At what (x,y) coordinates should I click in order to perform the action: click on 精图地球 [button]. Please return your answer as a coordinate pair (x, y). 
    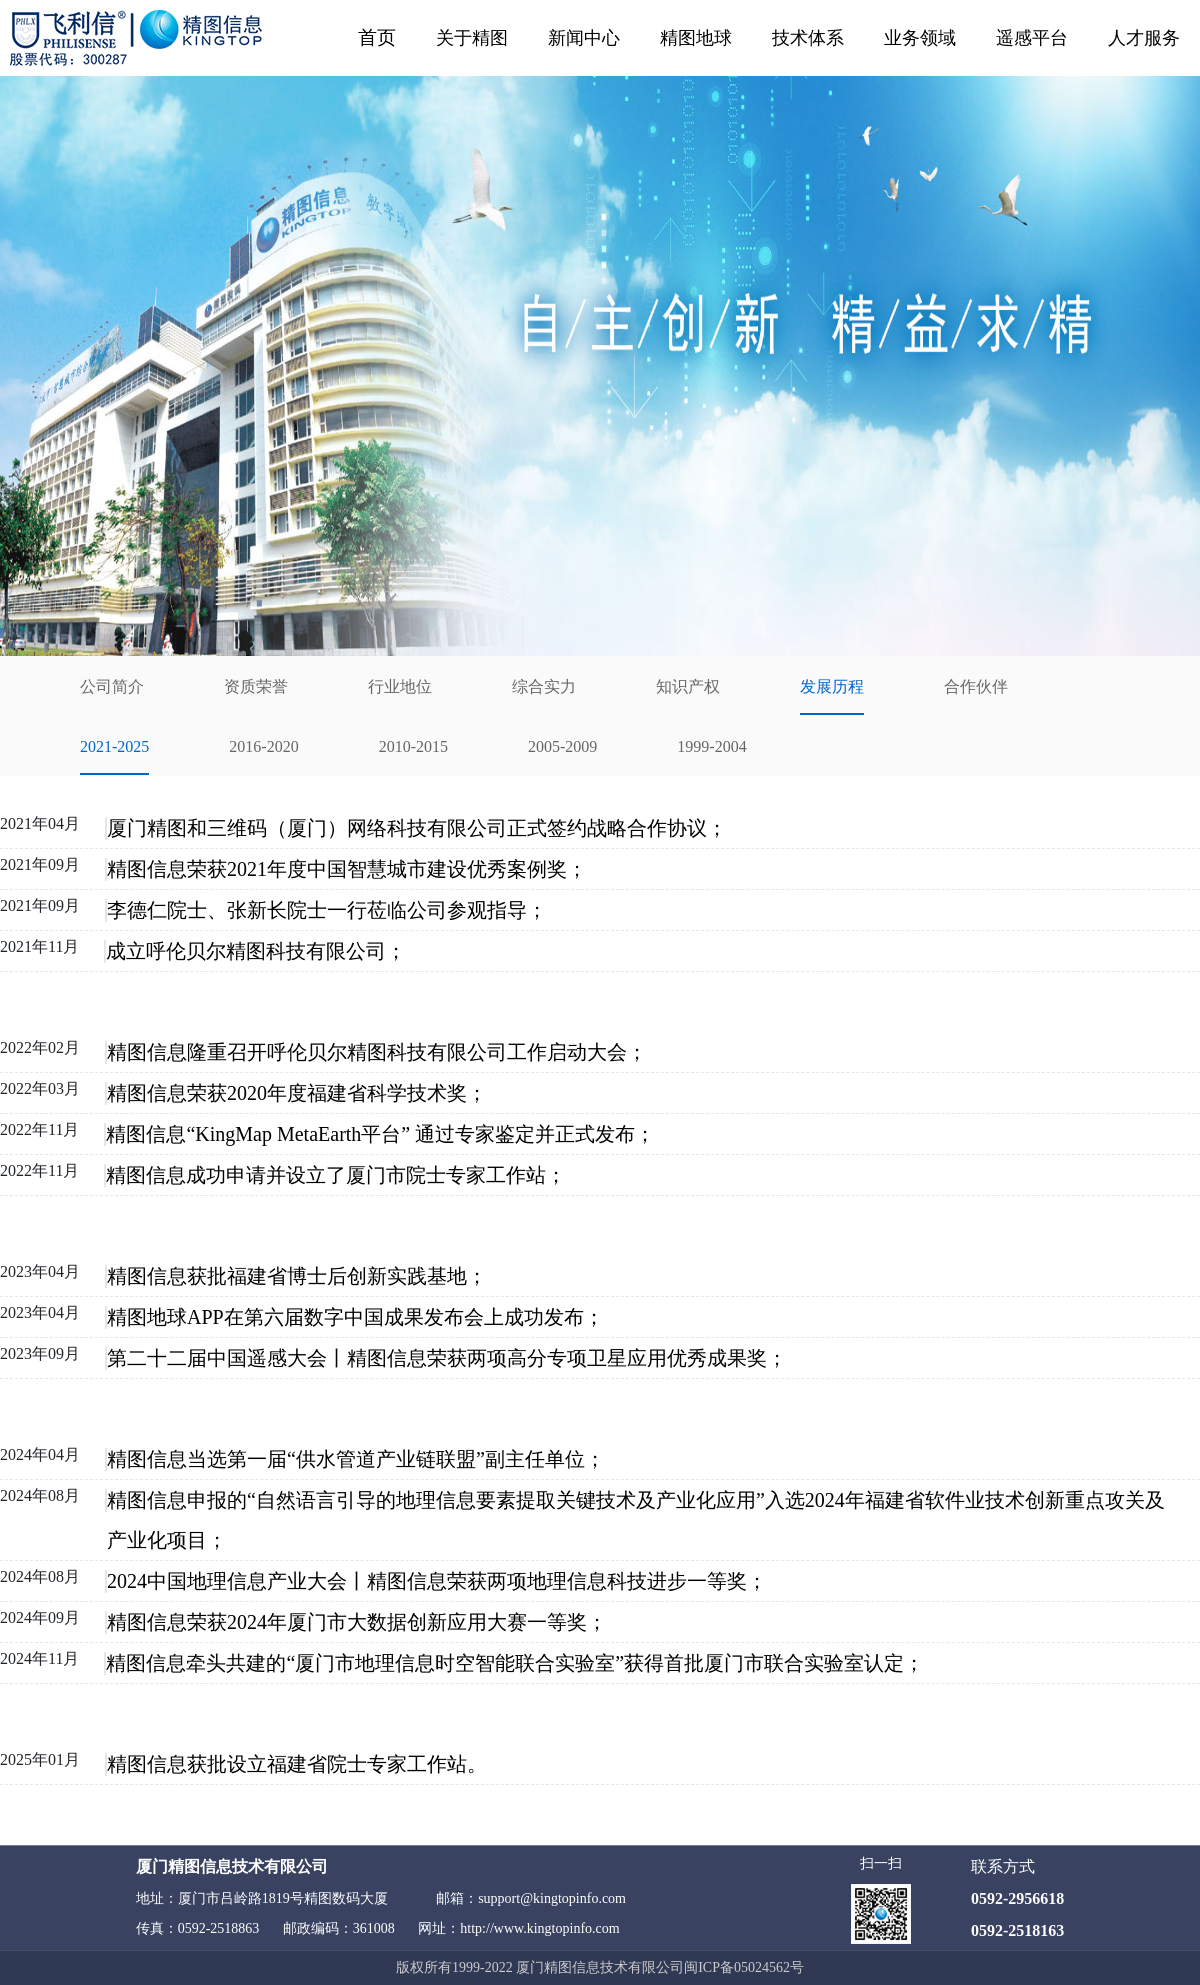
    Looking at the image, I should click on (696, 38).